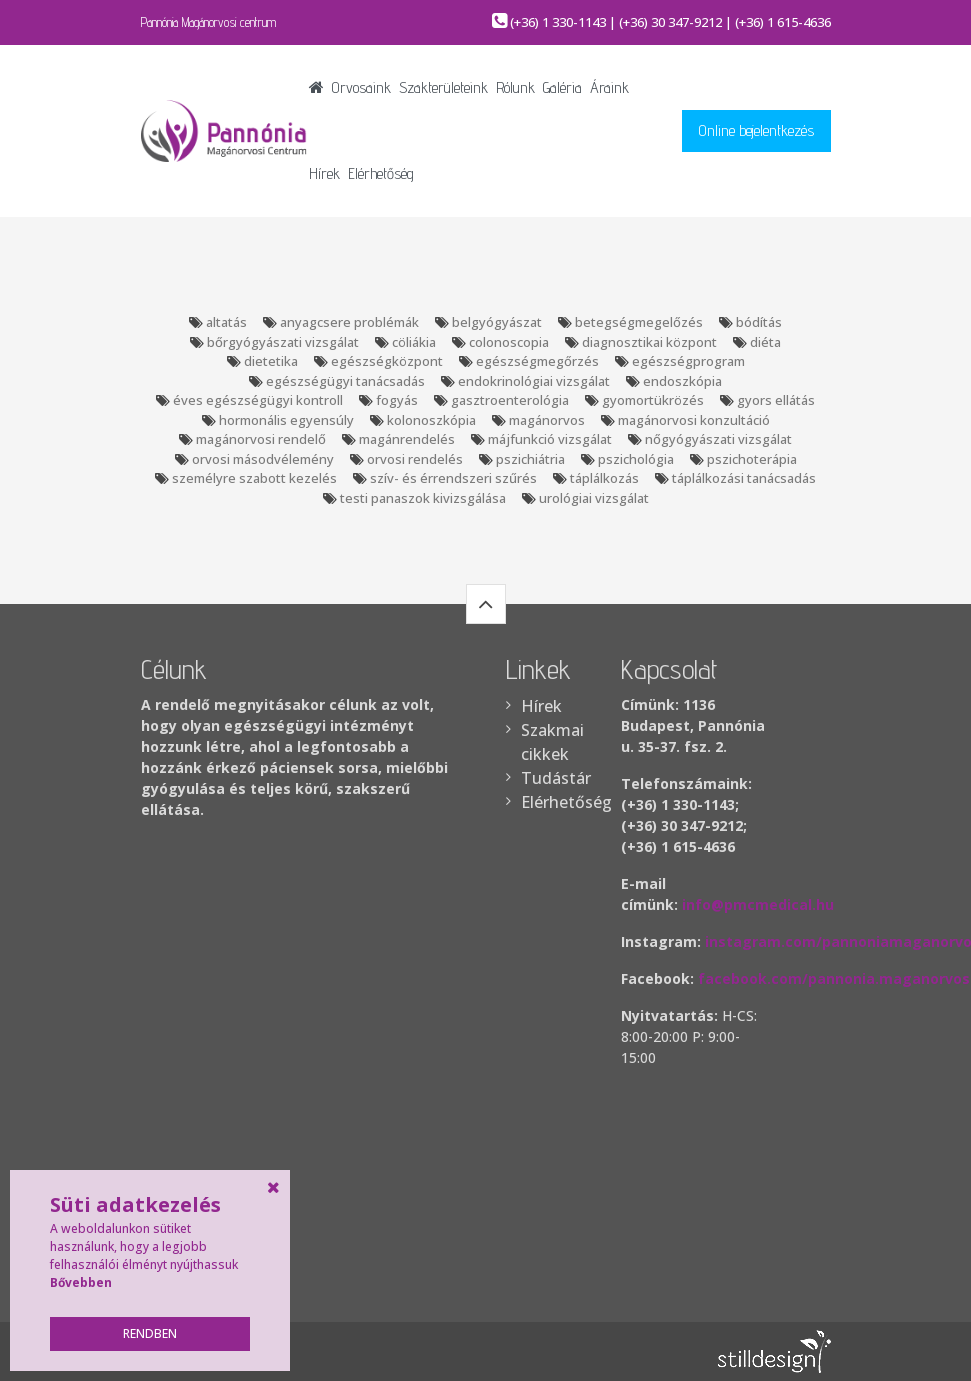  I want to click on info@pmcmedical.hu, so click(758, 904).